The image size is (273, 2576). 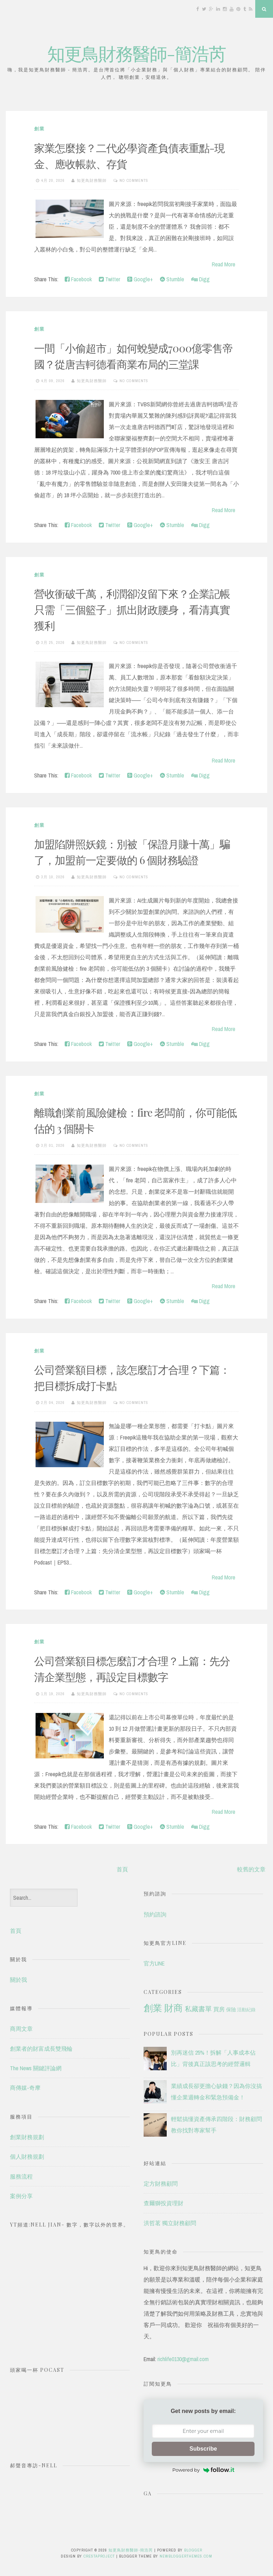 What do you see at coordinates (183, 2359) in the screenshot?
I see `richlife0130@gmail.com` at bounding box center [183, 2359].